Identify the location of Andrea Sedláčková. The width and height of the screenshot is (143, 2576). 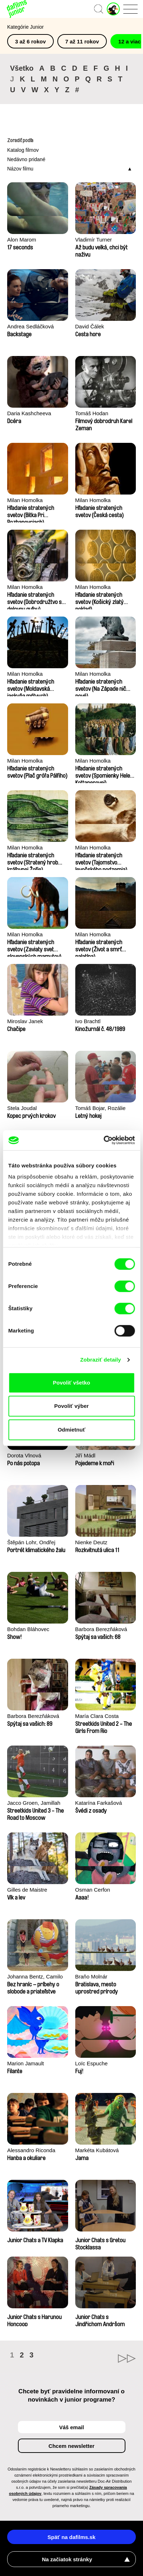
(30, 326).